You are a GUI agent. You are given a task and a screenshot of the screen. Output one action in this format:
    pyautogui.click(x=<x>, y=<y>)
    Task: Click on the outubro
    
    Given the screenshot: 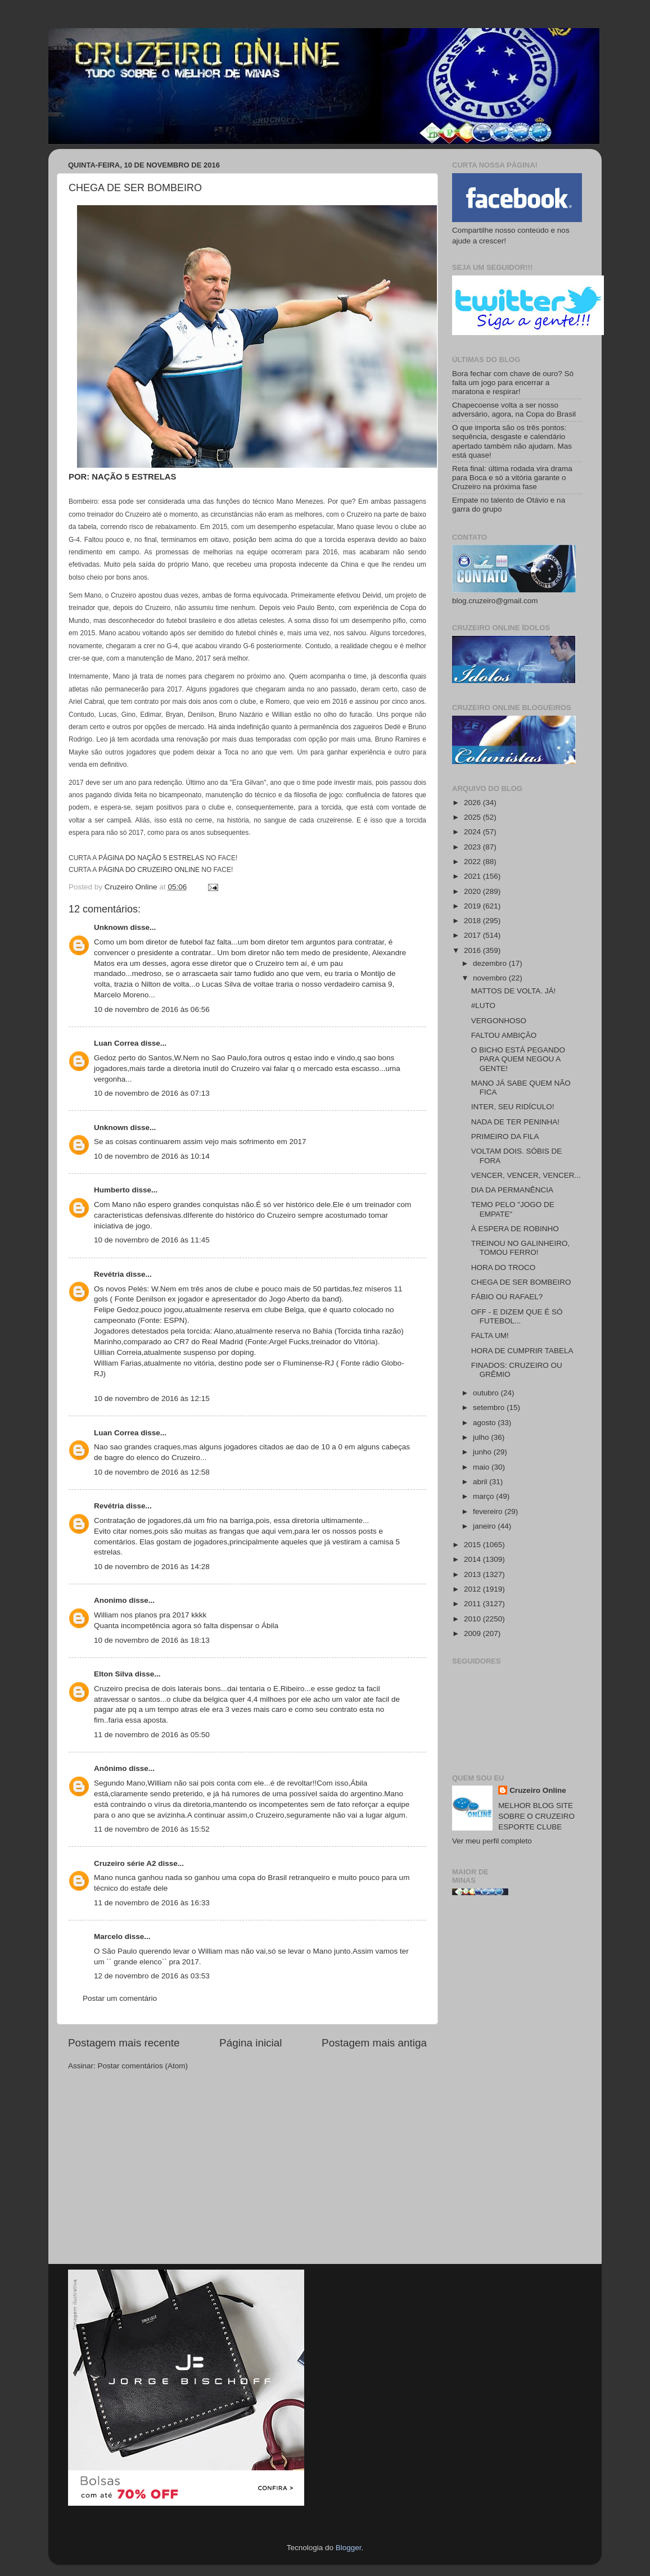 What is the action you would take?
    pyautogui.click(x=487, y=1393)
    